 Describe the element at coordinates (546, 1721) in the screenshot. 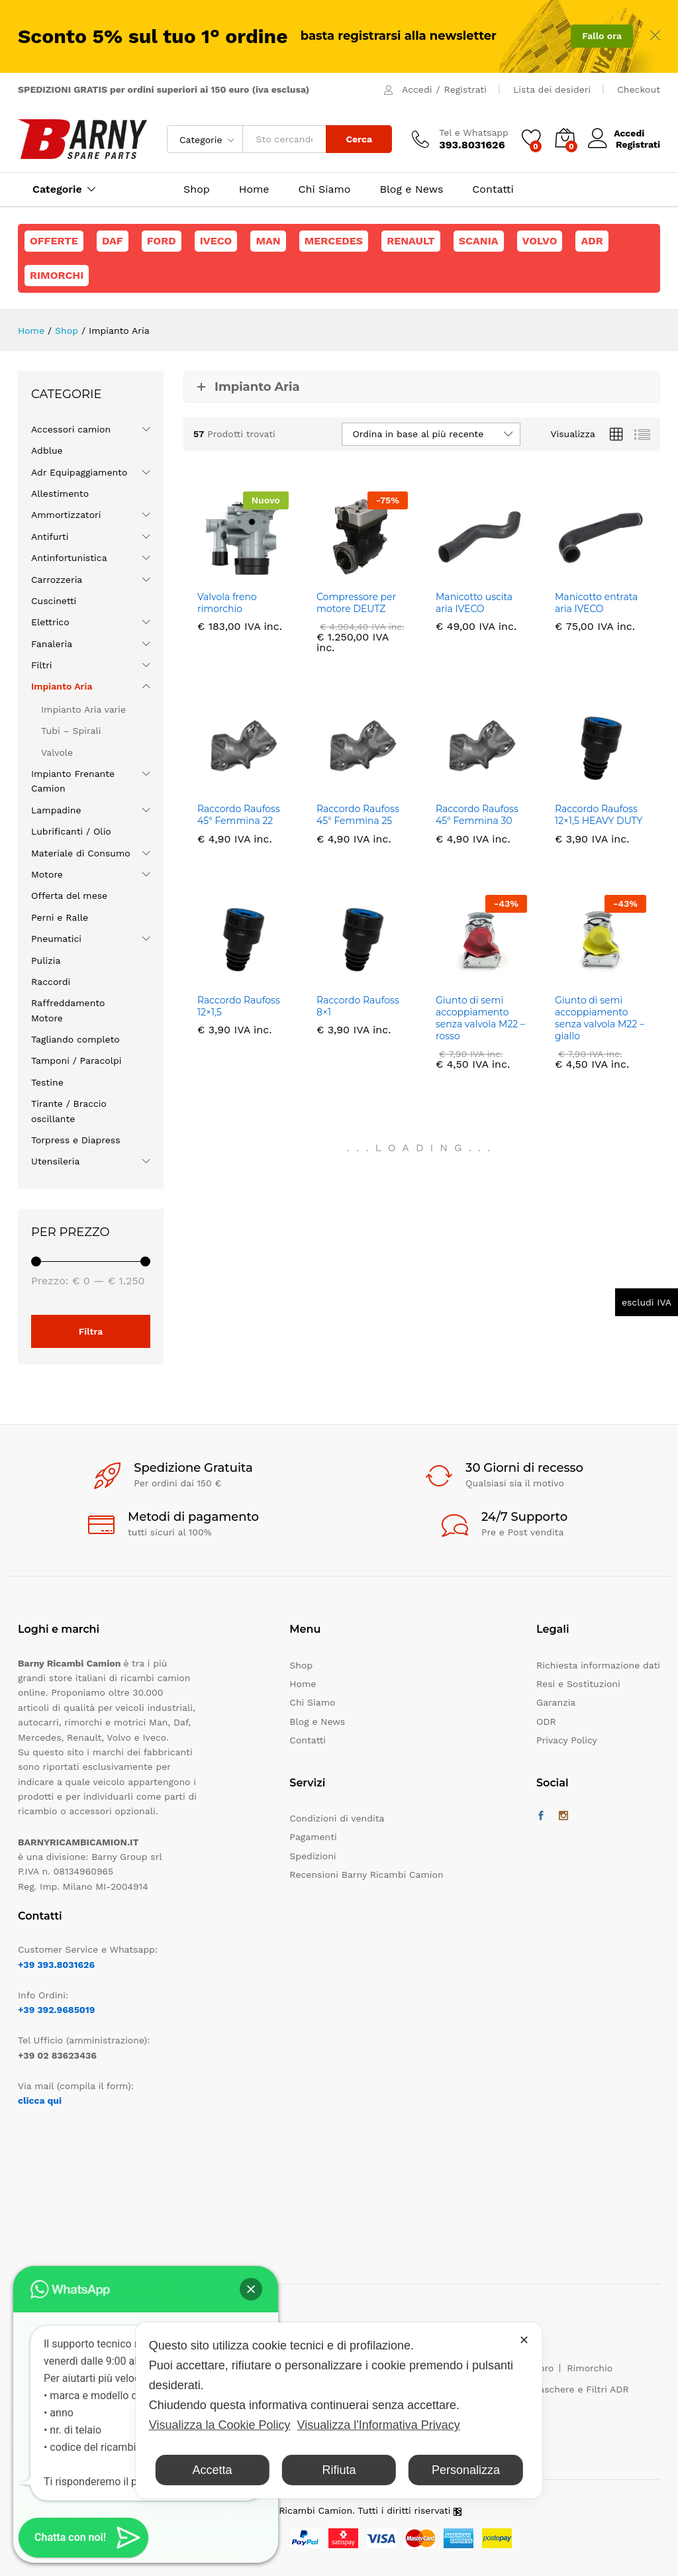

I see `ODR` at that location.